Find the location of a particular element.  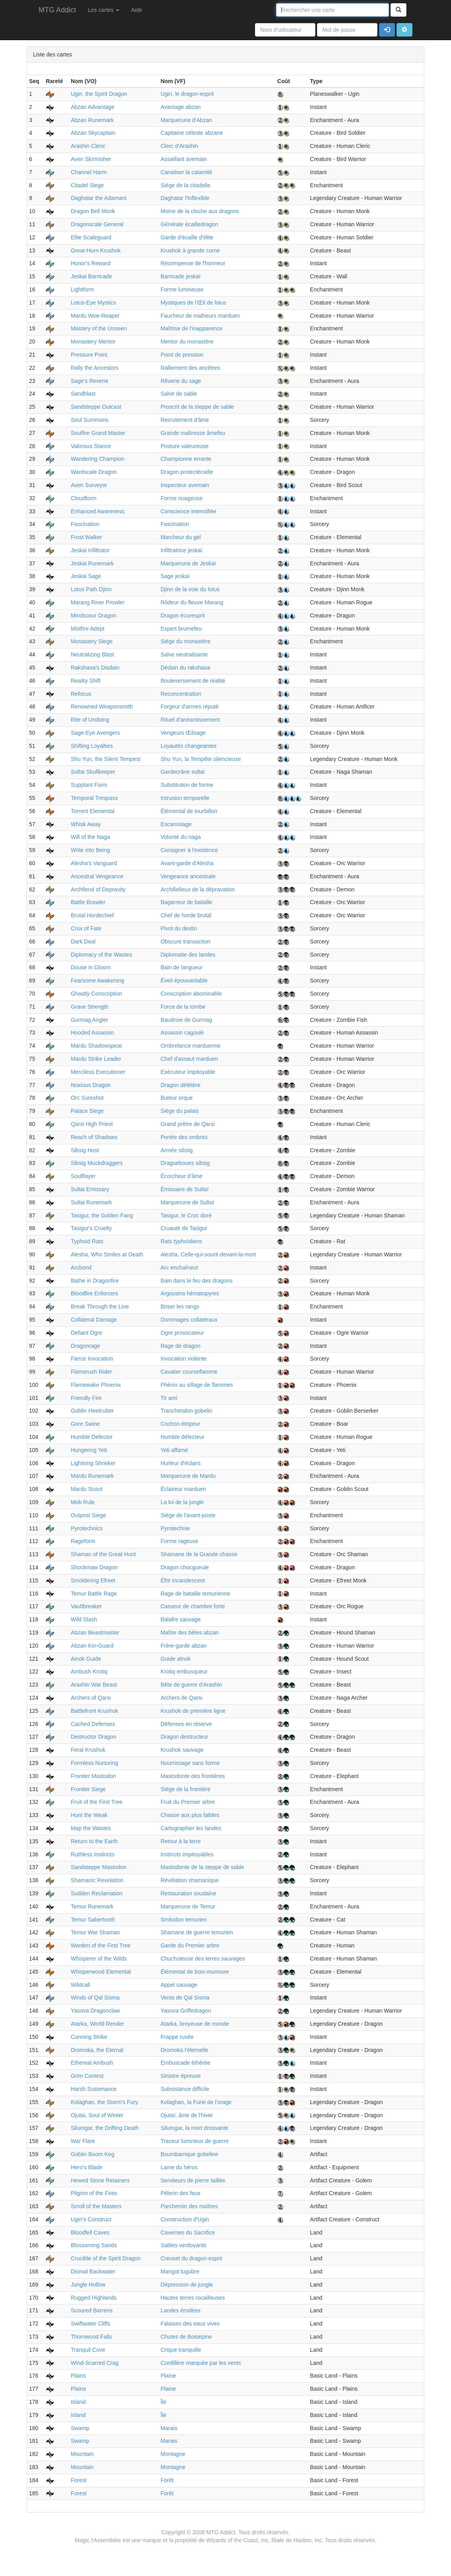

Wind-Scarred Crag is located at coordinates (95, 2363).